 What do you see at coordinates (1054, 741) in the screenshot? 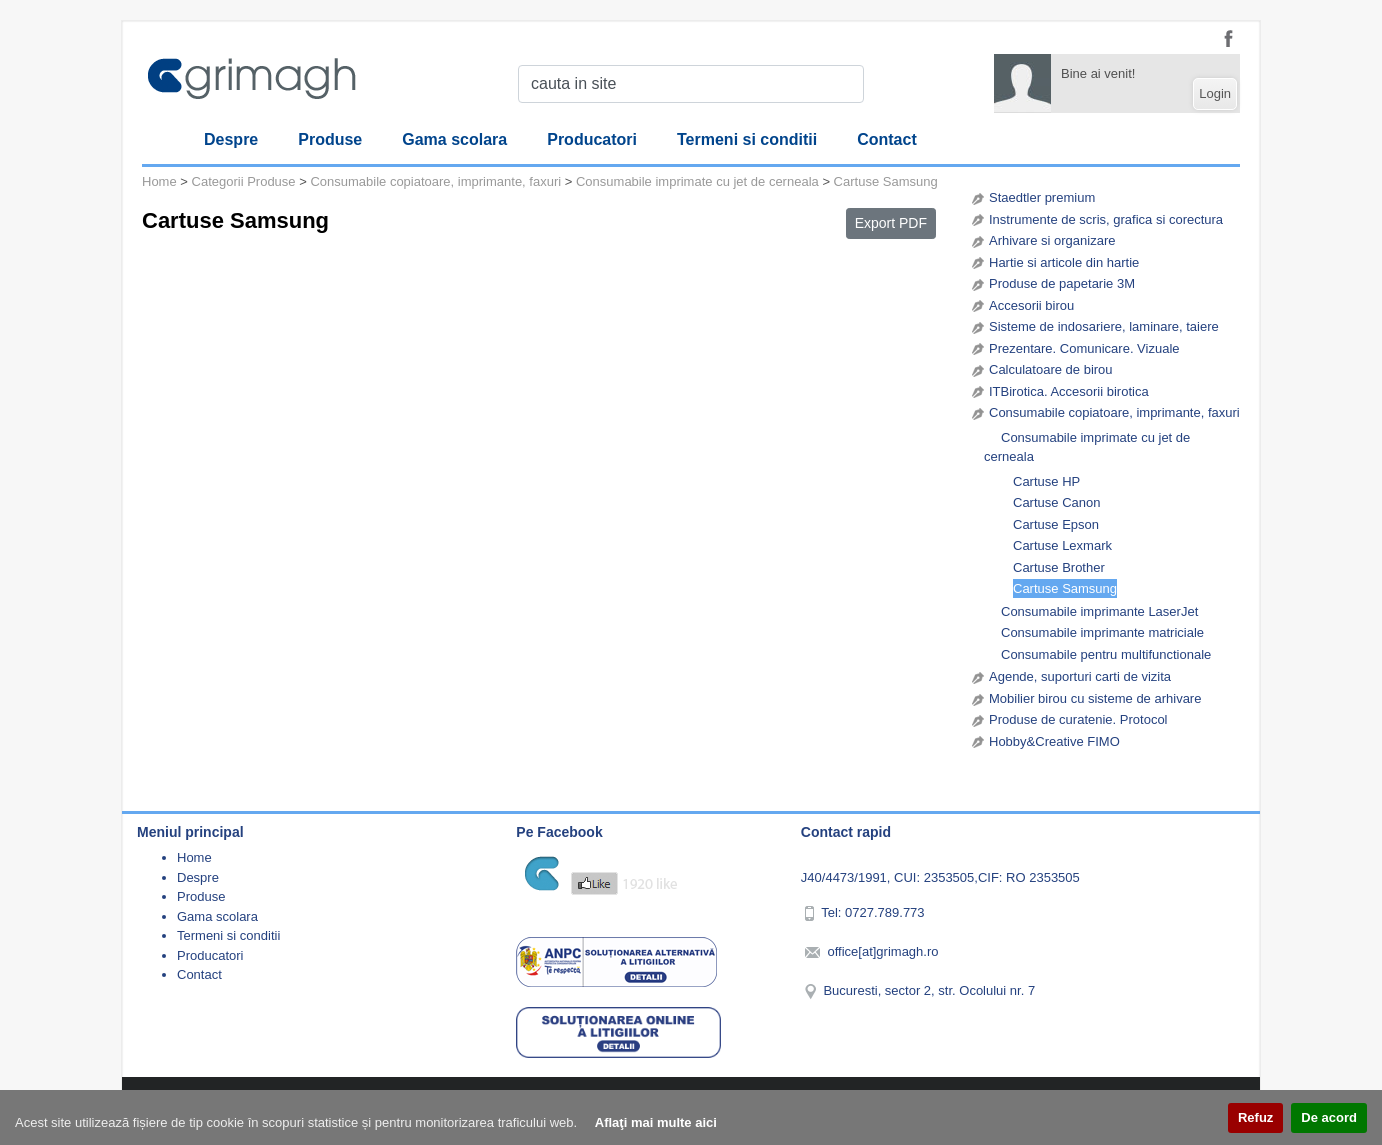
I see `Hobby&Creative FIMO` at bounding box center [1054, 741].